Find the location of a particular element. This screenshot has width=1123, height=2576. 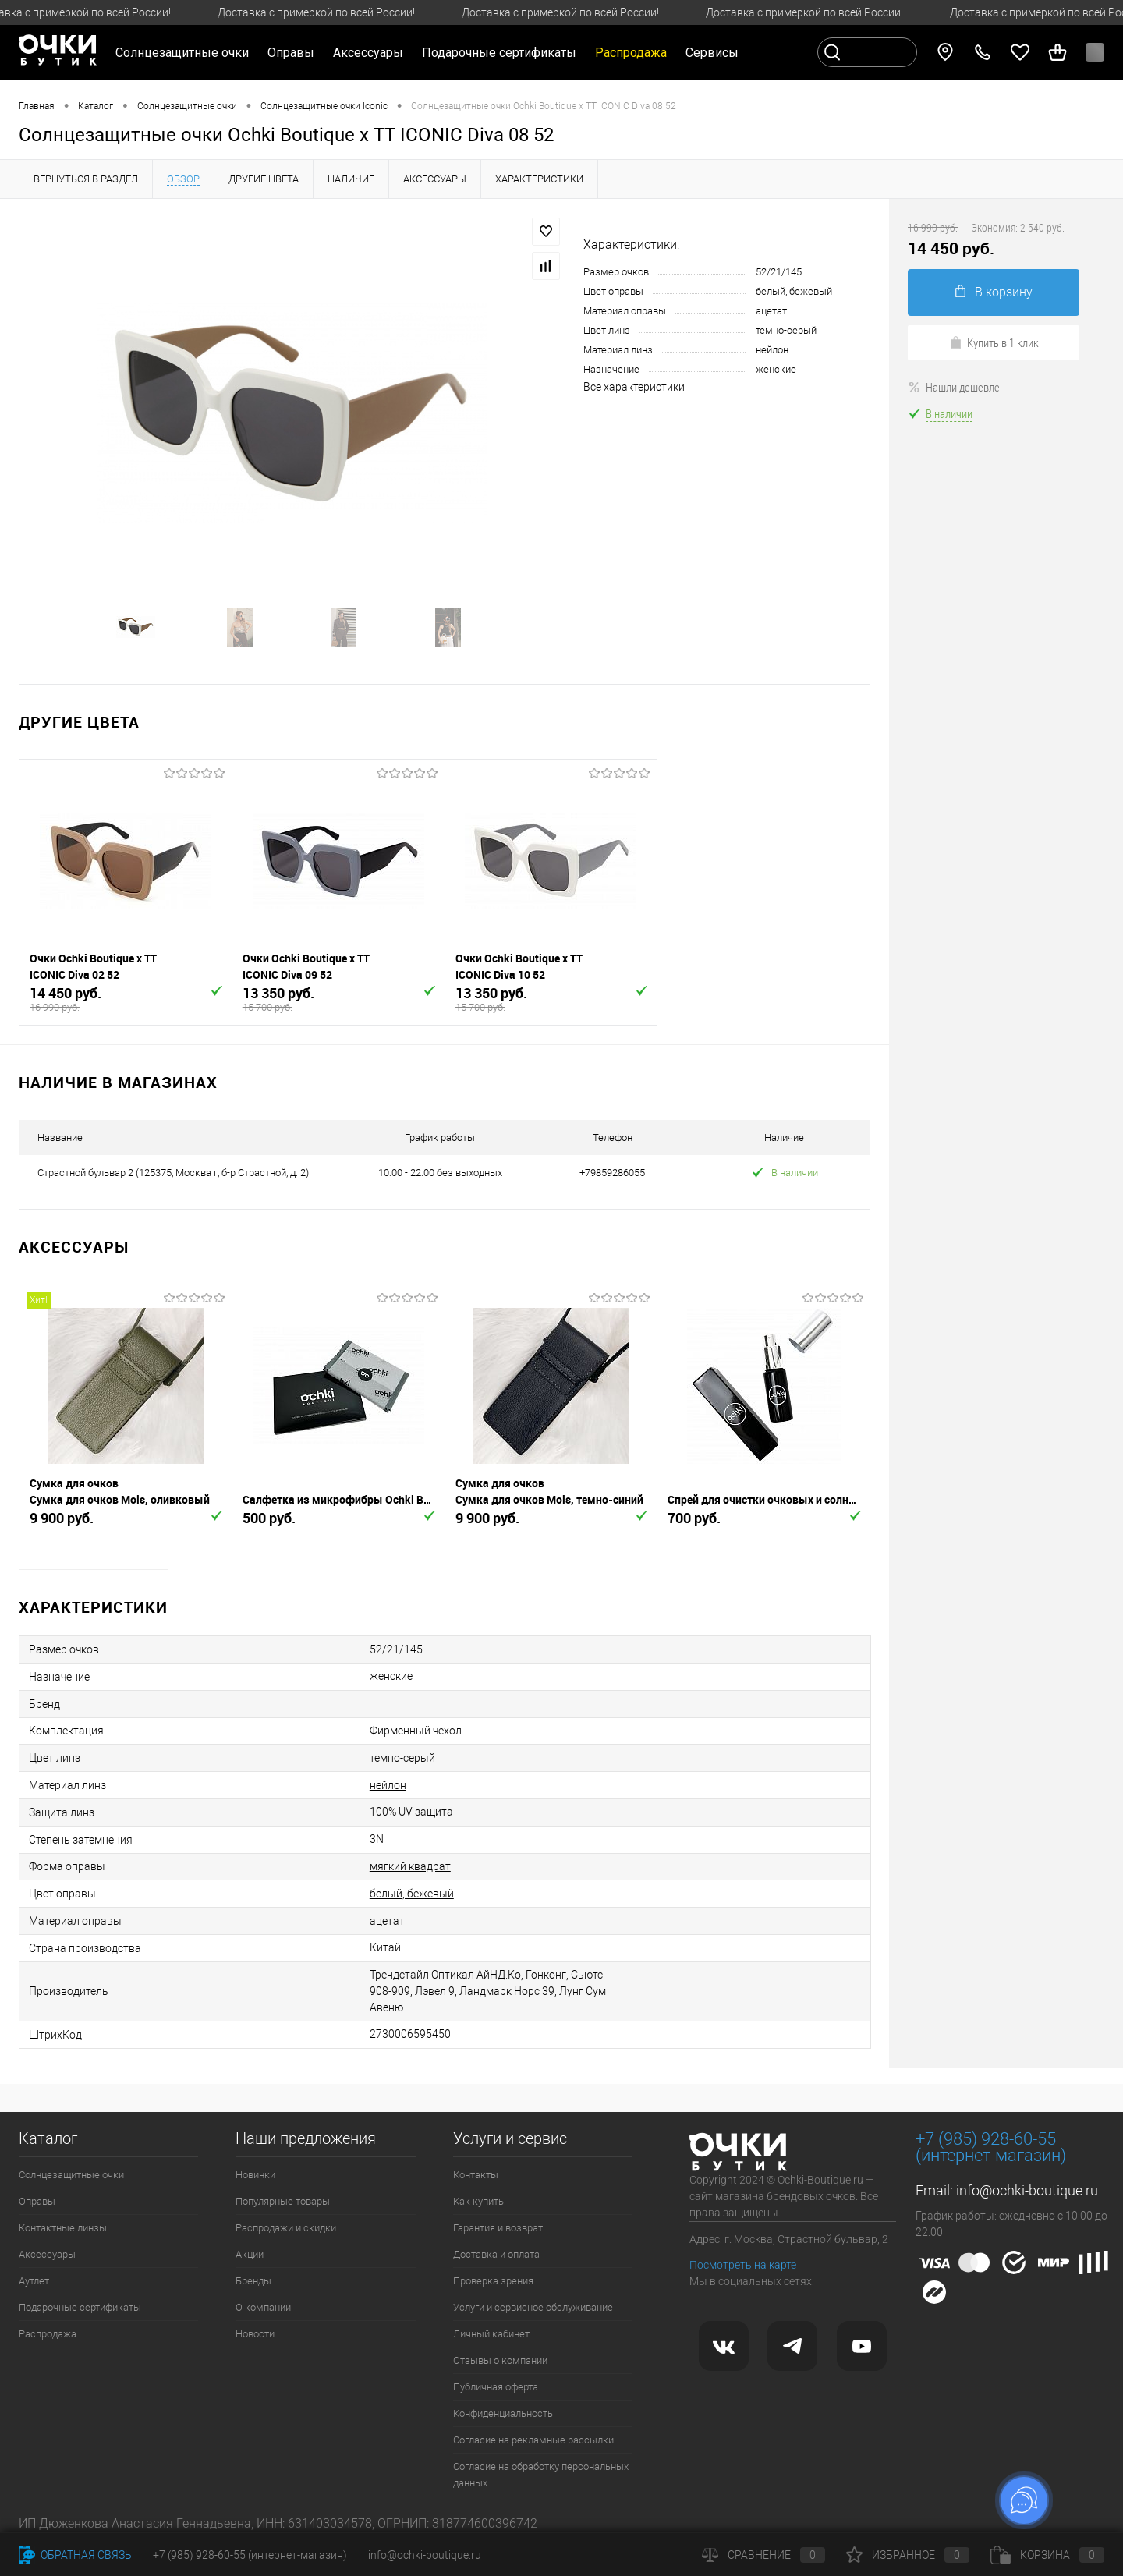

Все характеристики is located at coordinates (634, 387).